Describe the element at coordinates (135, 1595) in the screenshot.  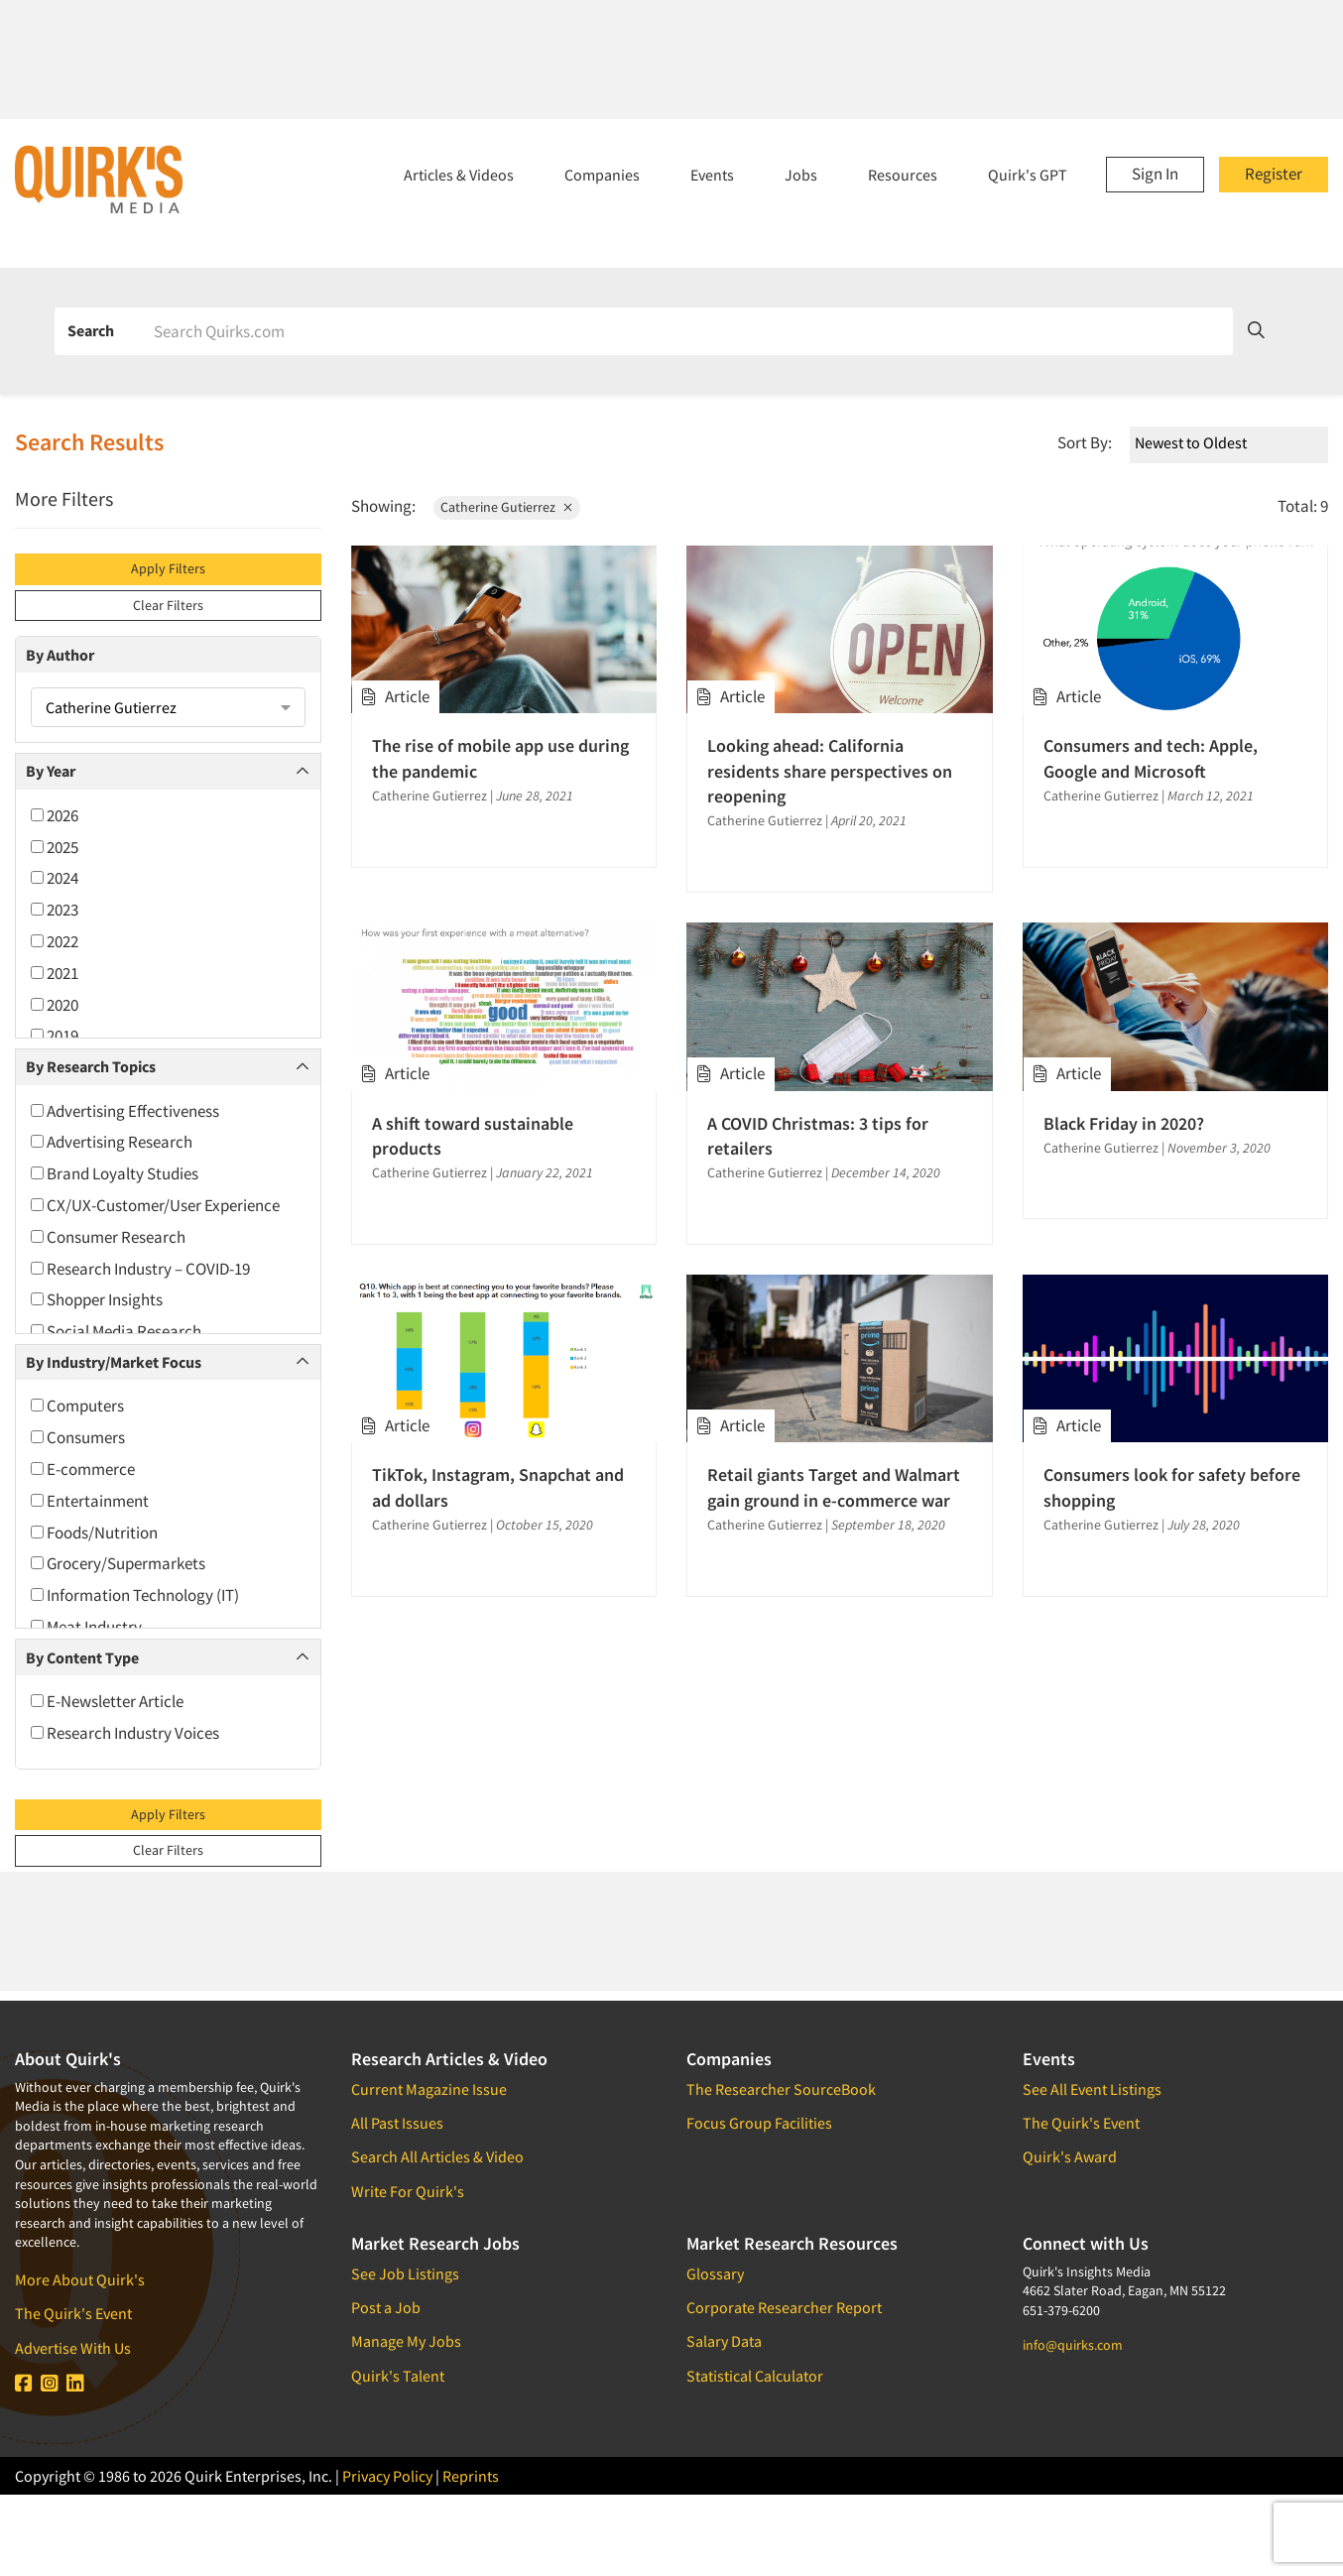
I see `Information Technology (IT)` at that location.